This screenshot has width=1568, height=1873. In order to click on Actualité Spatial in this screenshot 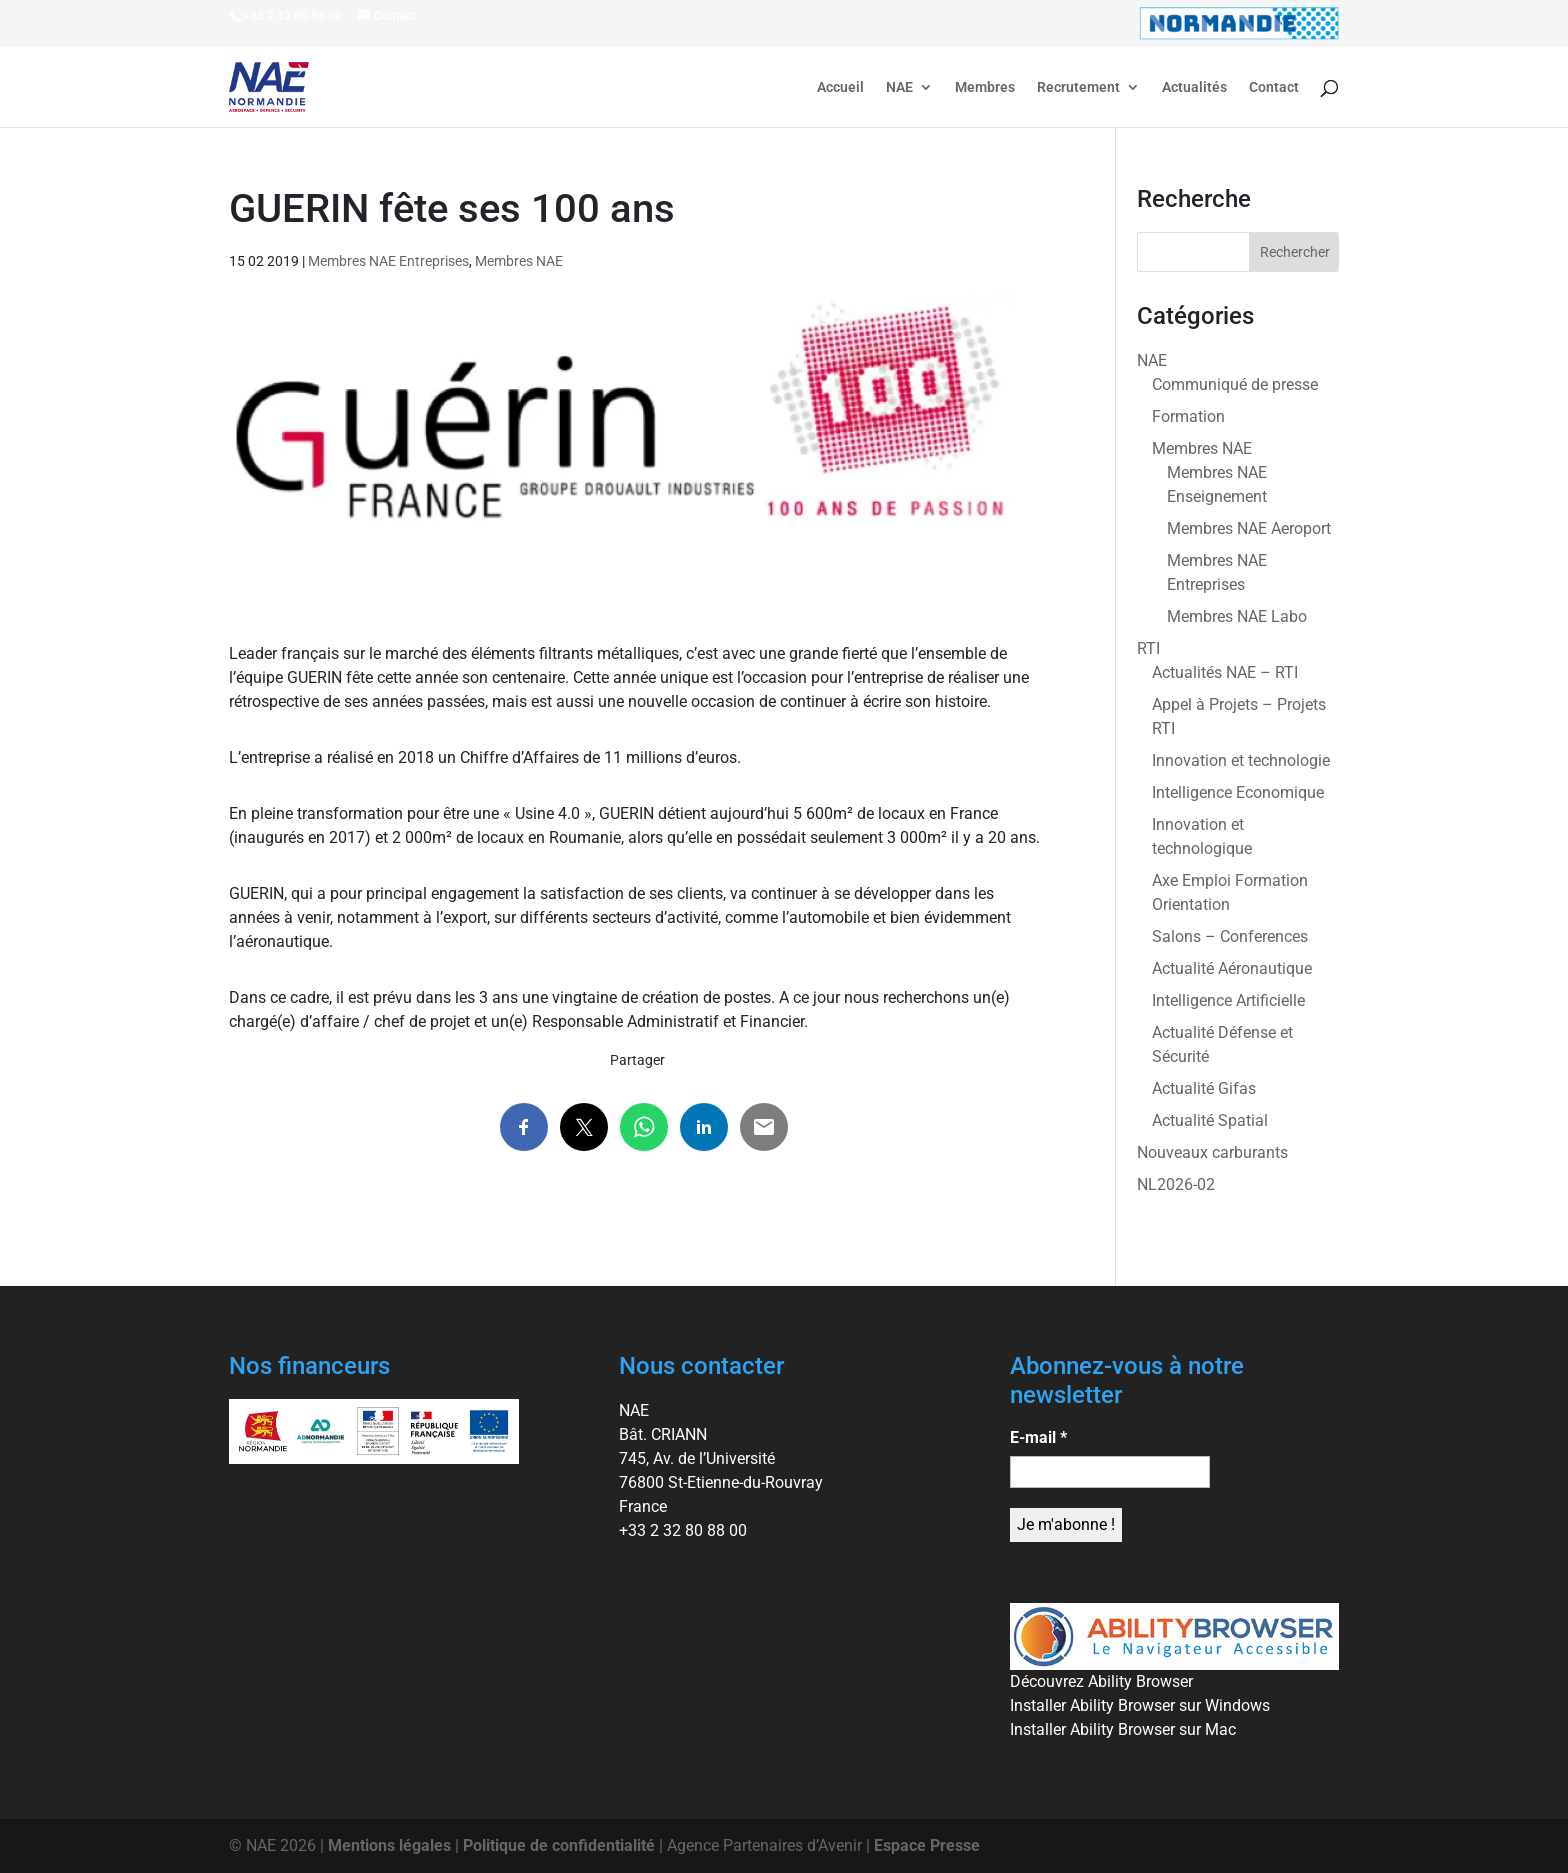, I will do `click(1210, 1120)`.